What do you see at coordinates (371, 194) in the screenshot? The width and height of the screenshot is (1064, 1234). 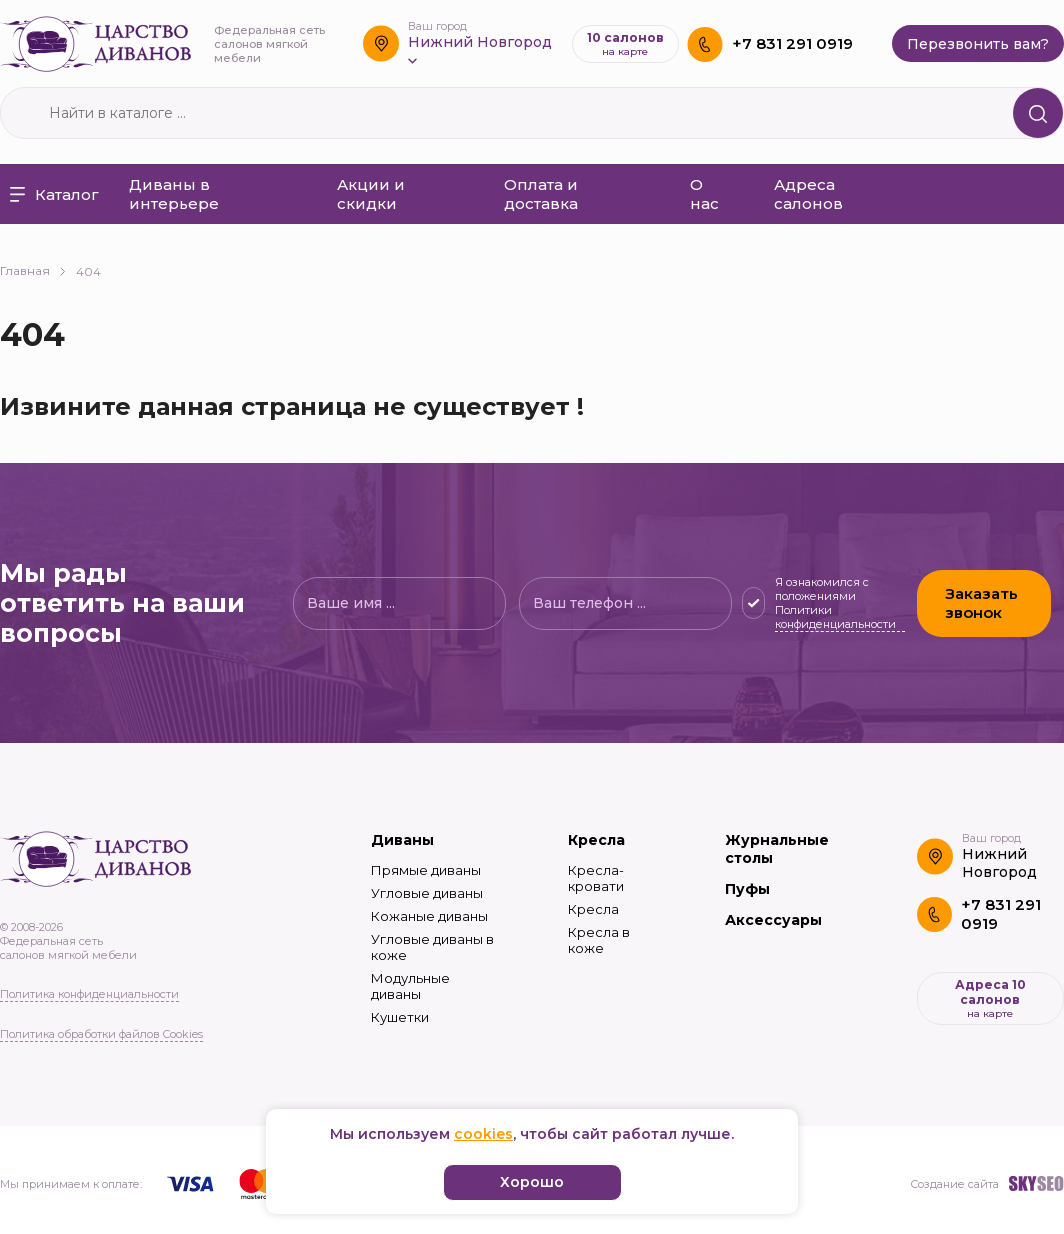 I see `Акции и скидки` at bounding box center [371, 194].